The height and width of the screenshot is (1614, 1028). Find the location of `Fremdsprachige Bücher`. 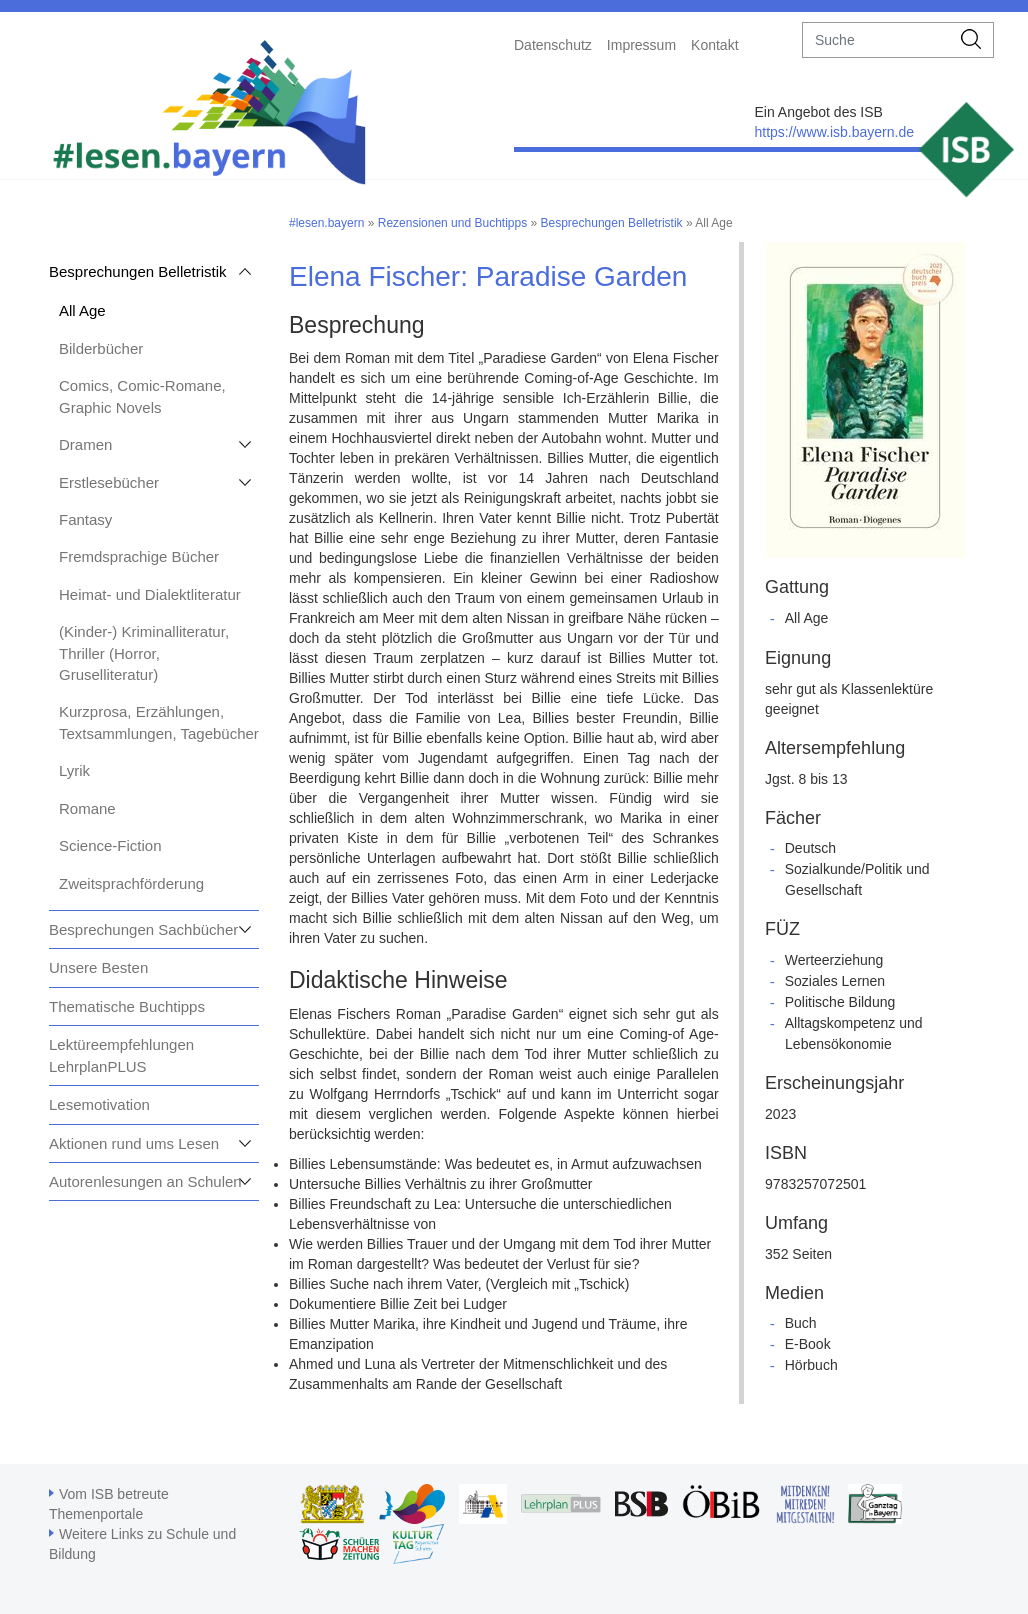

Fremdsprachige Bücher is located at coordinates (139, 556).